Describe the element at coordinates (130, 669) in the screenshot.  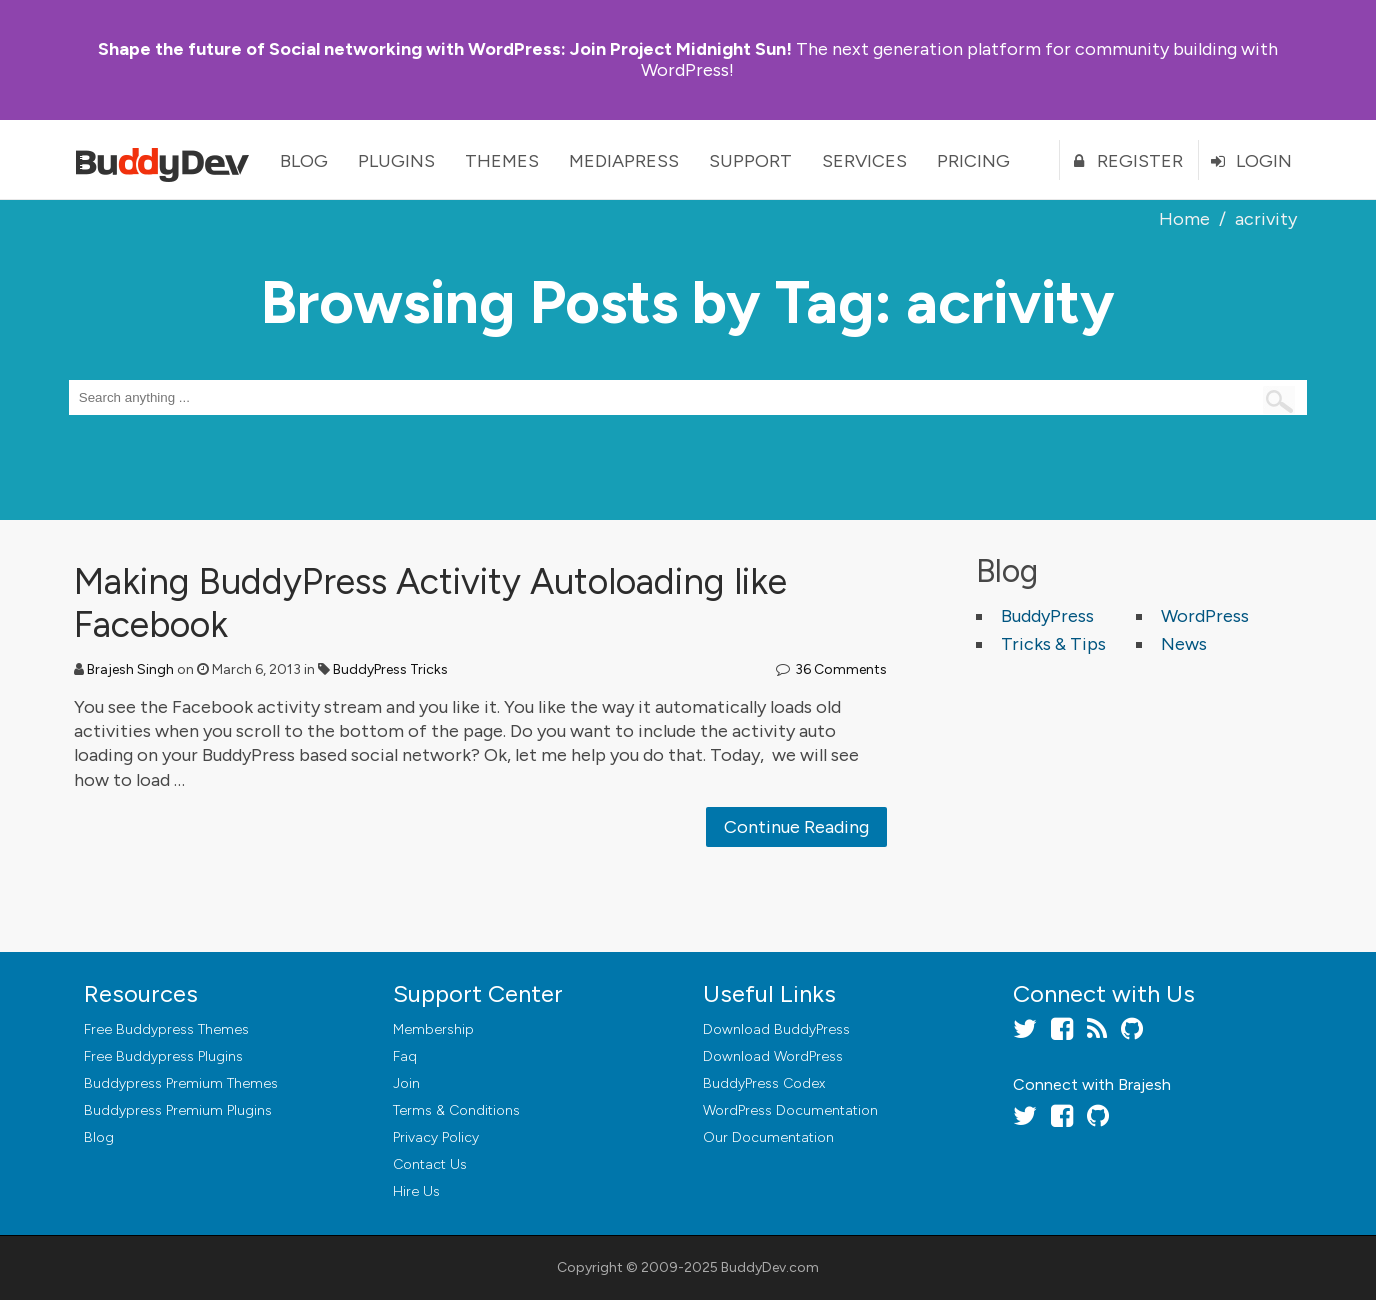
I see `Brajesh Singh` at that location.